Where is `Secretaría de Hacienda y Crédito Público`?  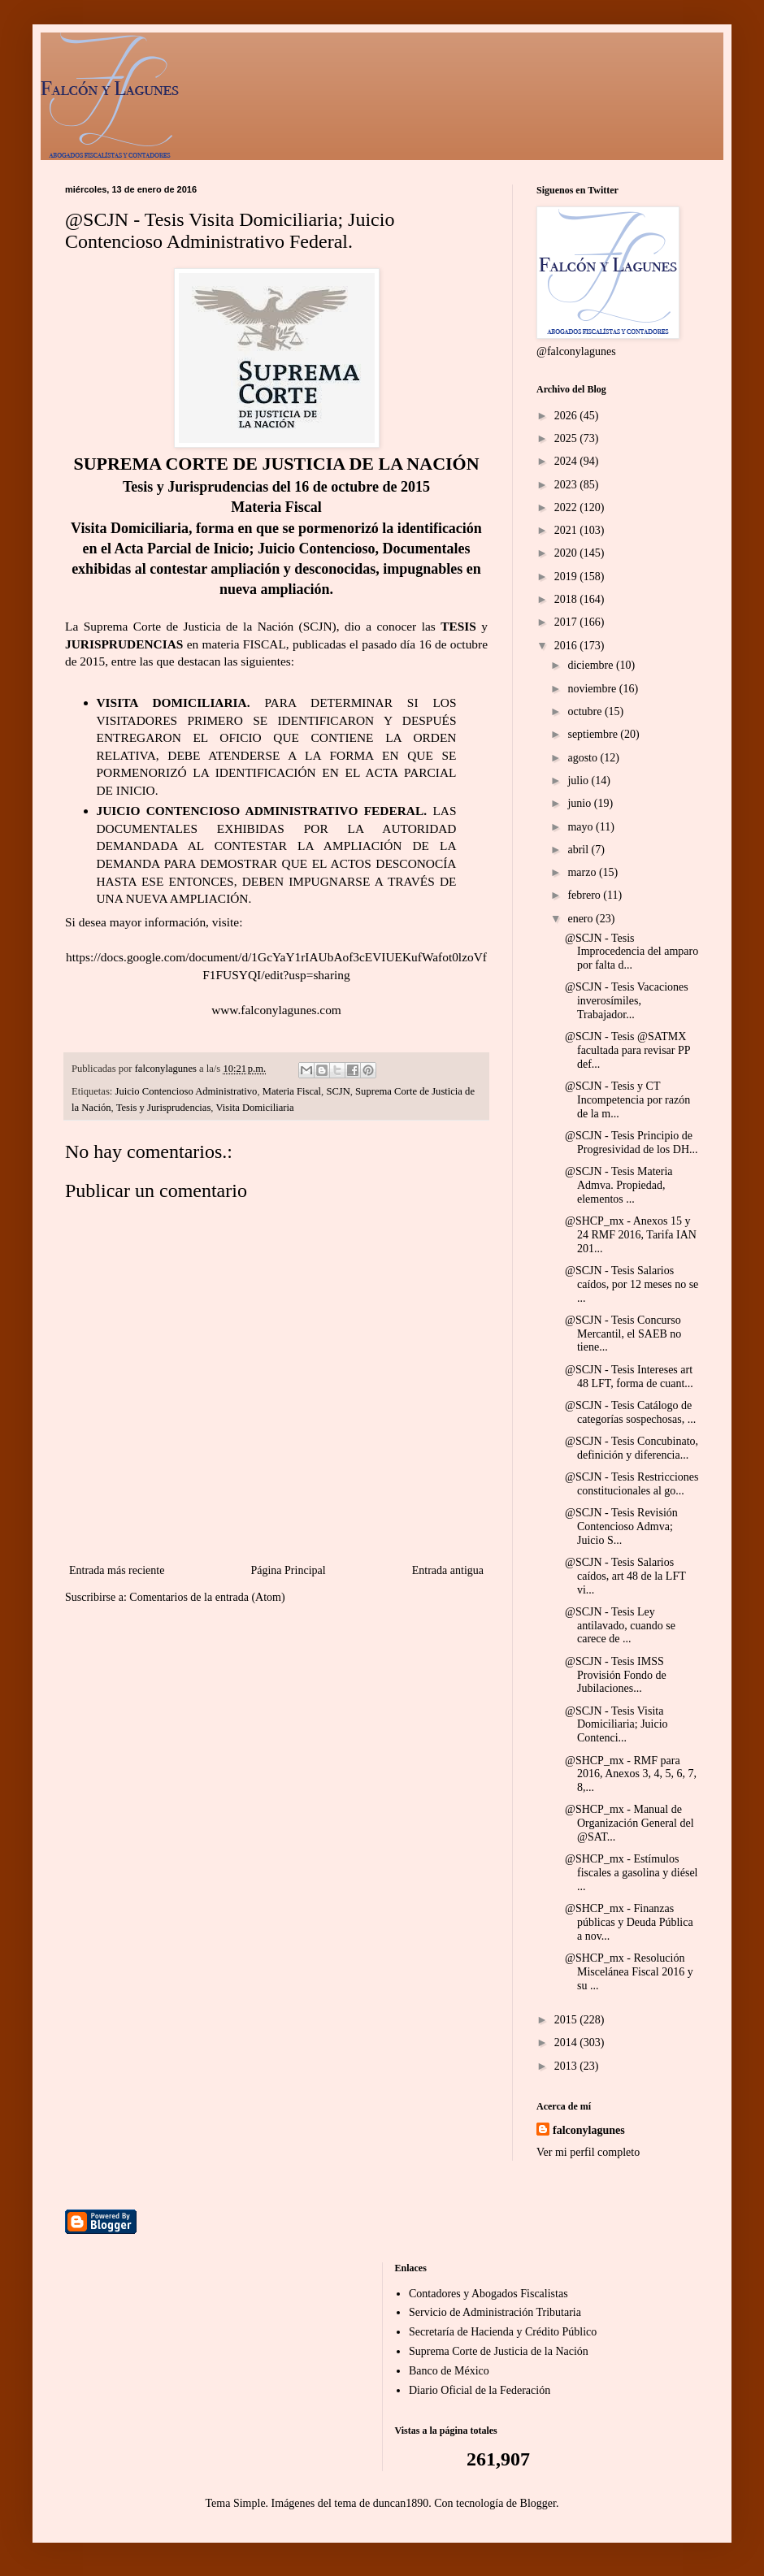
Secretaría de Hacienda y Crédito Público is located at coordinates (503, 2332).